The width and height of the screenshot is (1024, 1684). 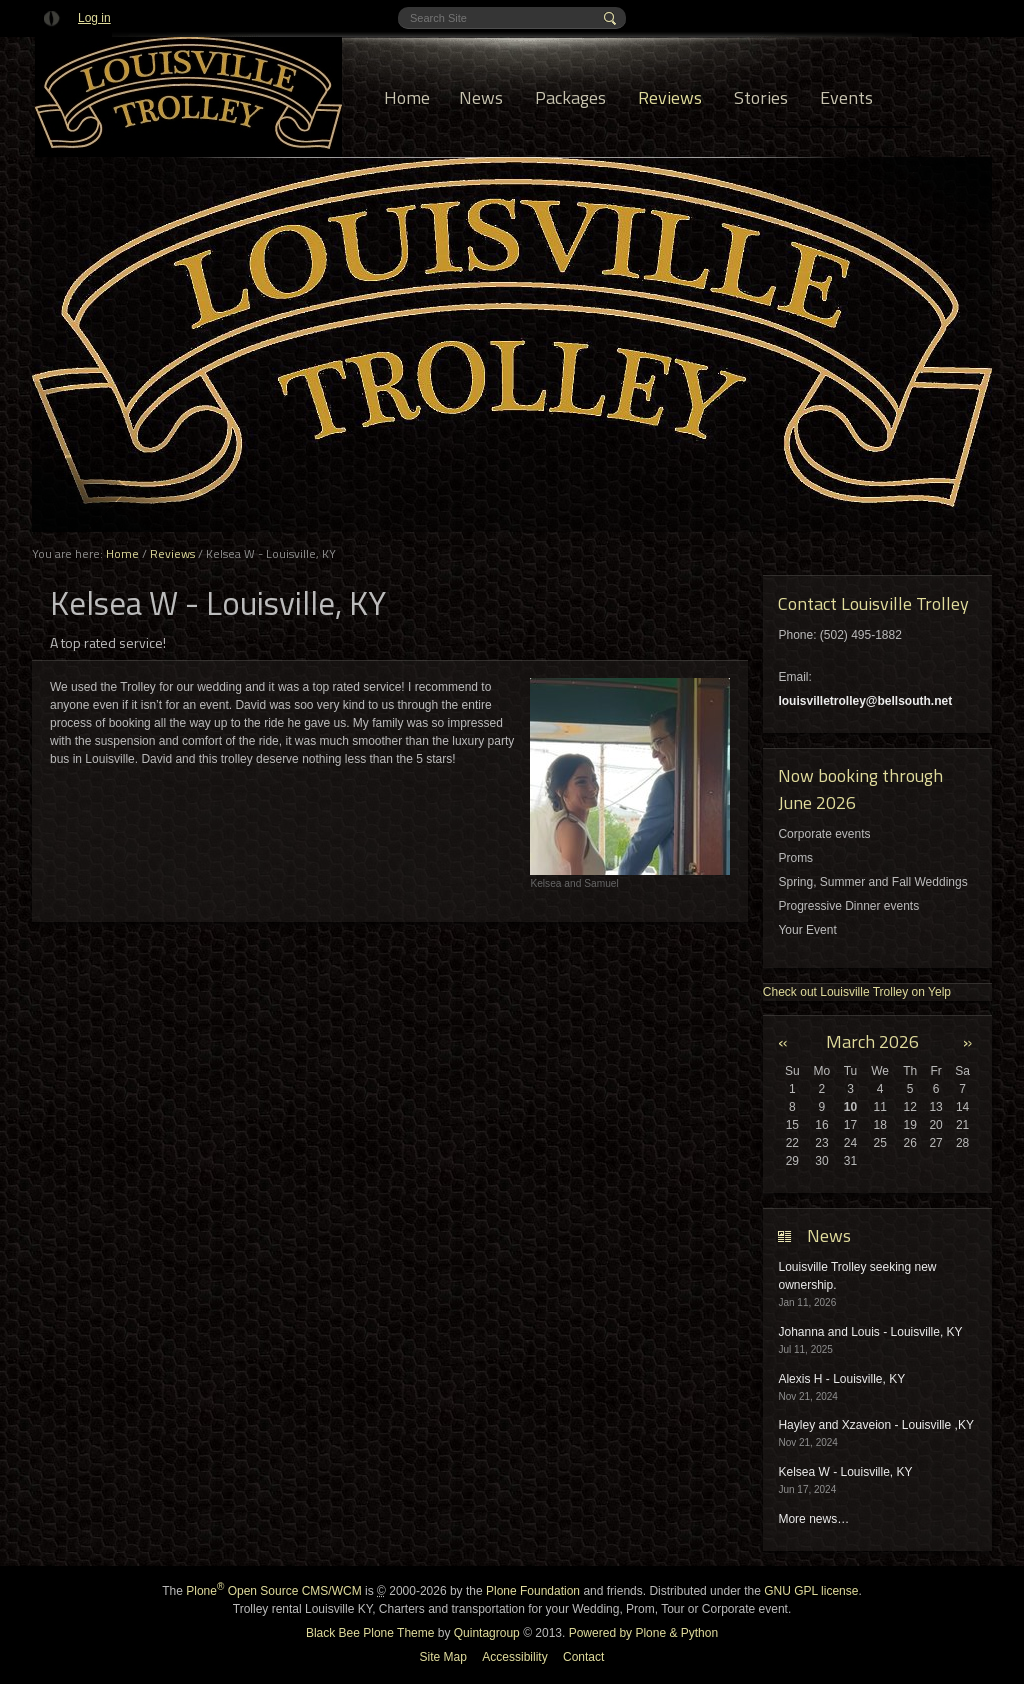 I want to click on Events, so click(x=846, y=97).